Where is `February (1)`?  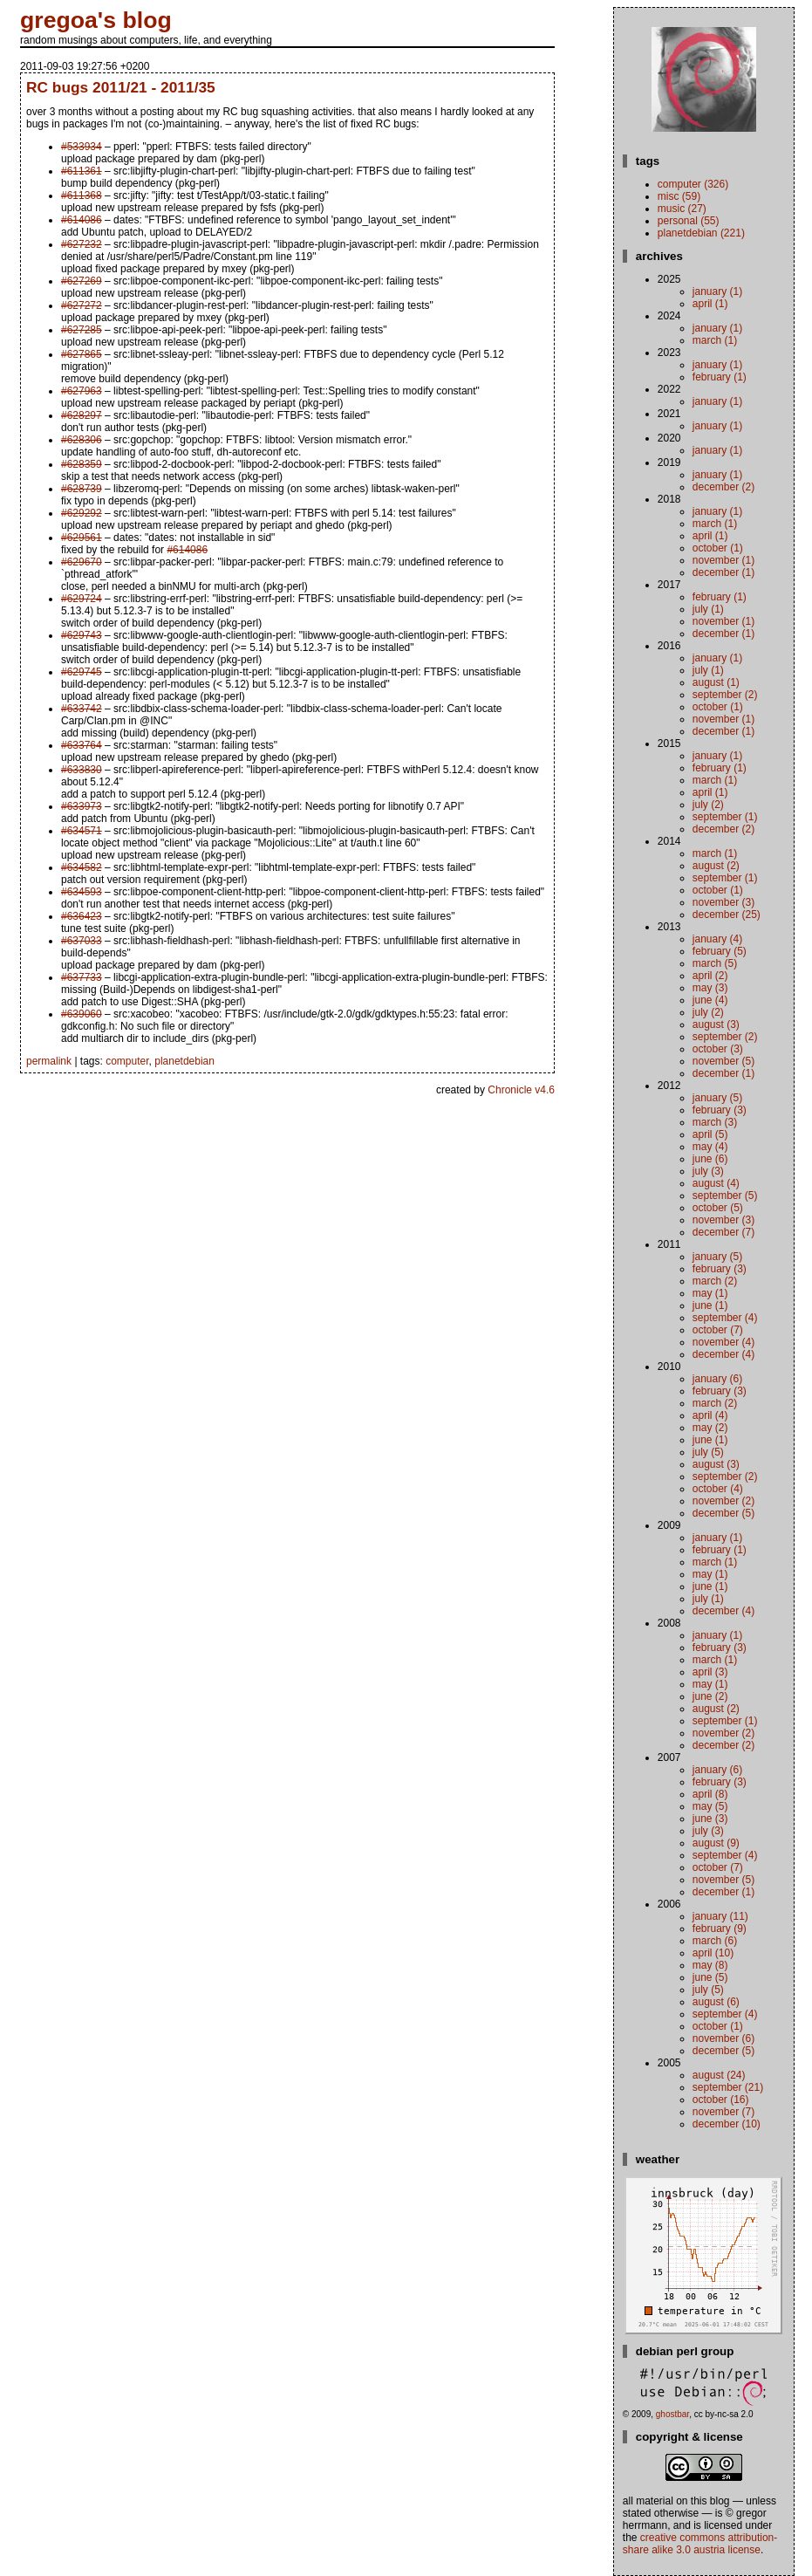 February (1) is located at coordinates (720, 377).